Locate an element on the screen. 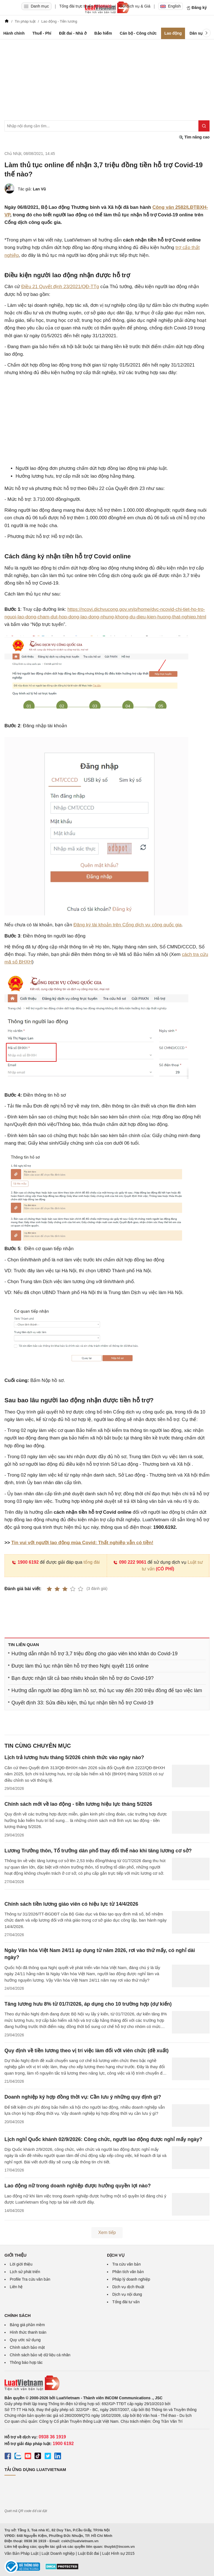 The width and height of the screenshot is (214, 2576). Gói dịch vụ & Giá is located at coordinates (135, 6).